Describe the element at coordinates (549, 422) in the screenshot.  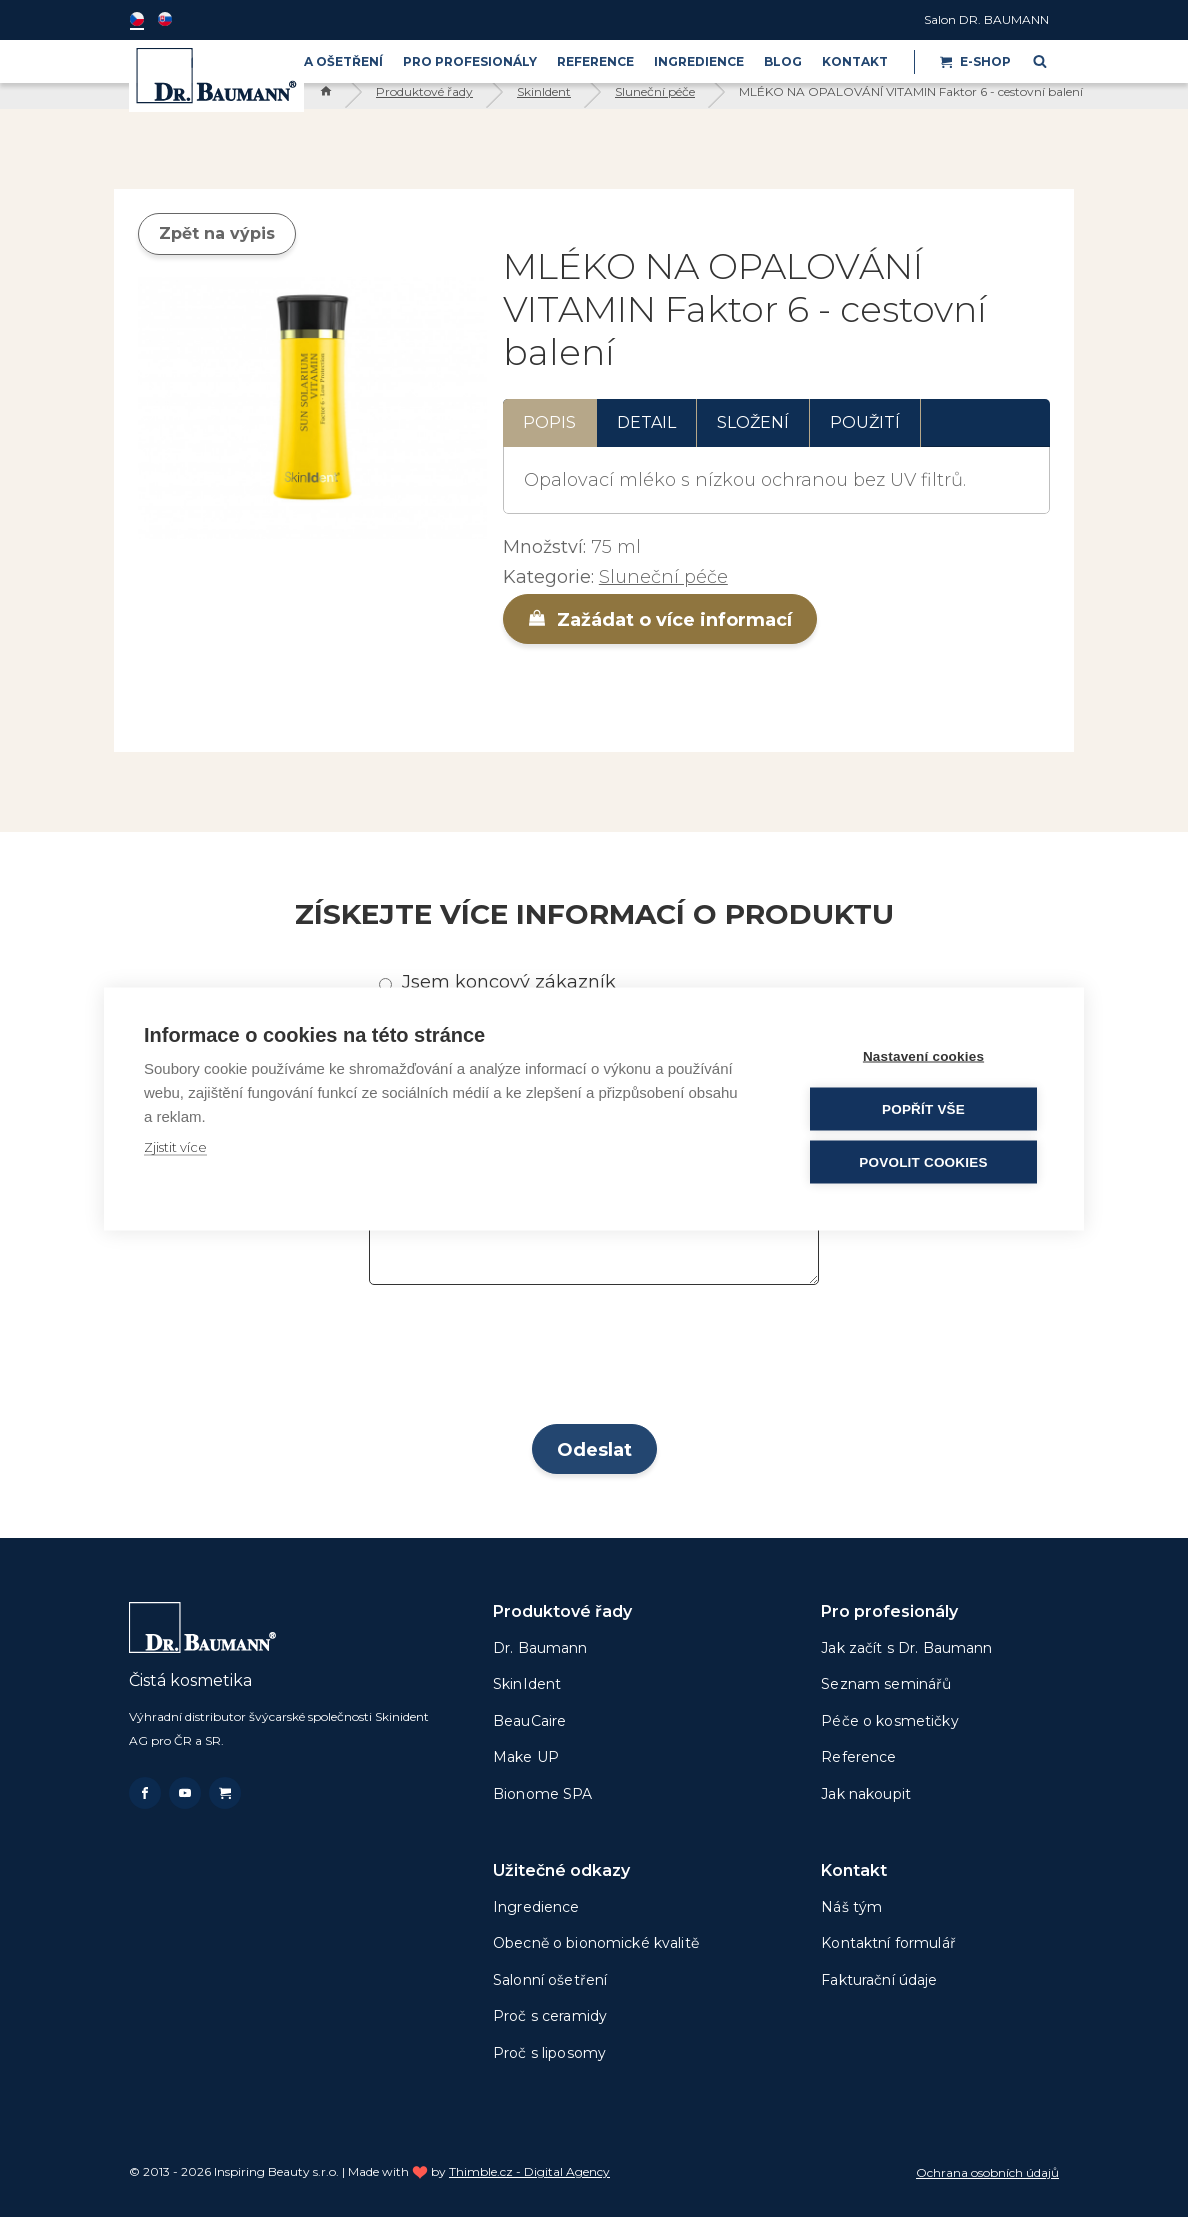
I see `Popis` at that location.